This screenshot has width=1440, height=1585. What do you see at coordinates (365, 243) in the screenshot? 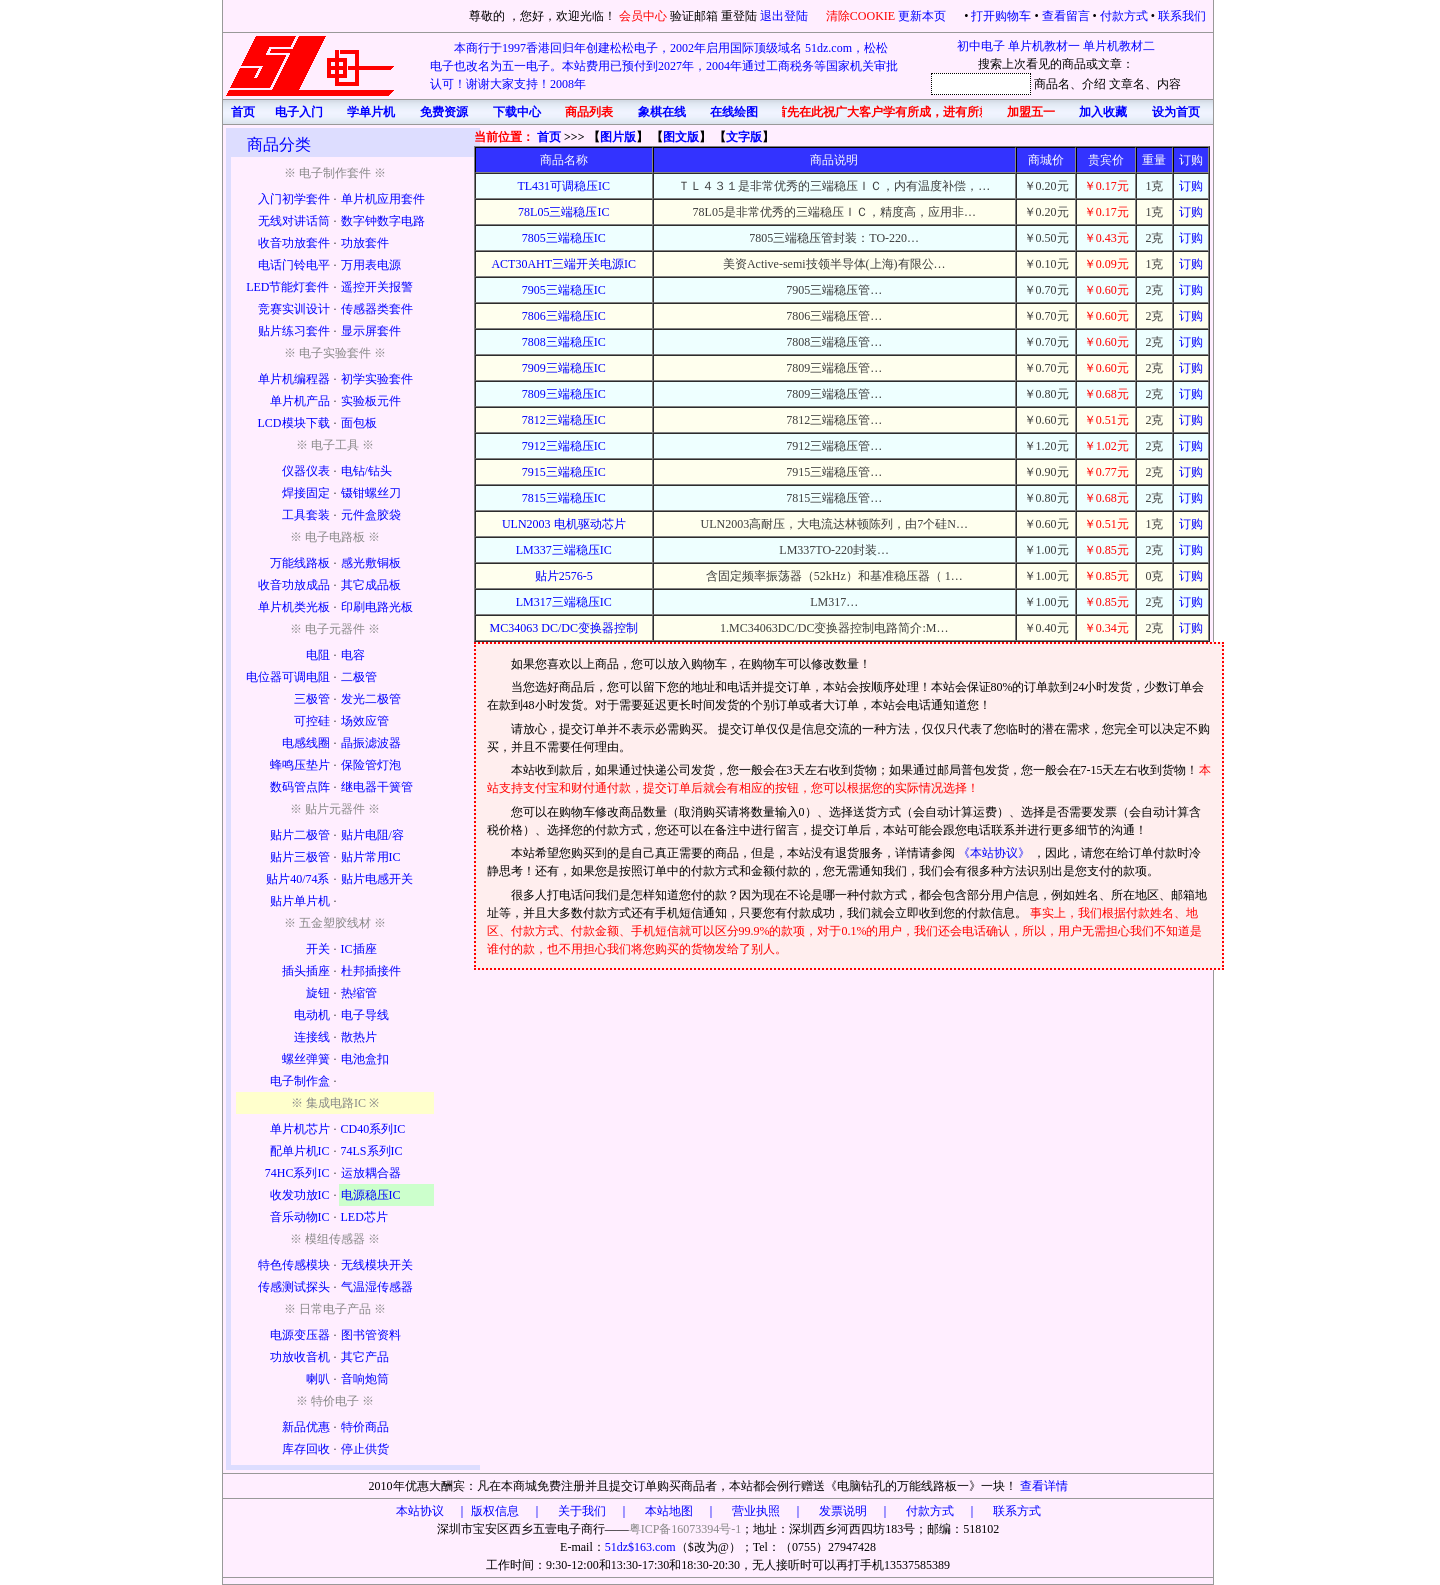
I see `功放套件` at bounding box center [365, 243].